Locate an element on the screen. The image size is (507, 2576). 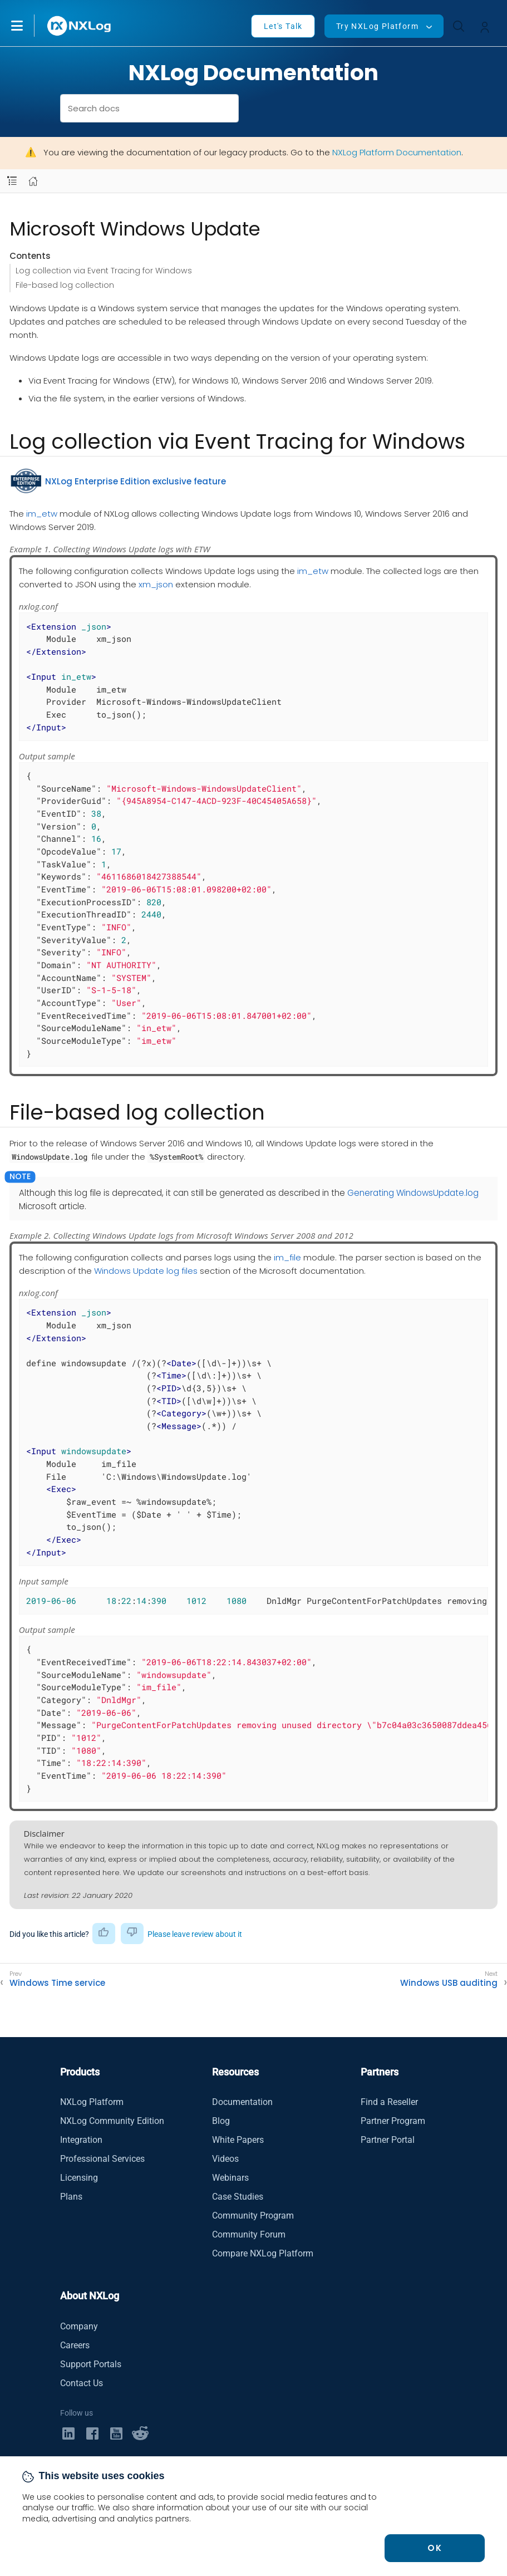
xm_json is located at coordinates (156, 584).